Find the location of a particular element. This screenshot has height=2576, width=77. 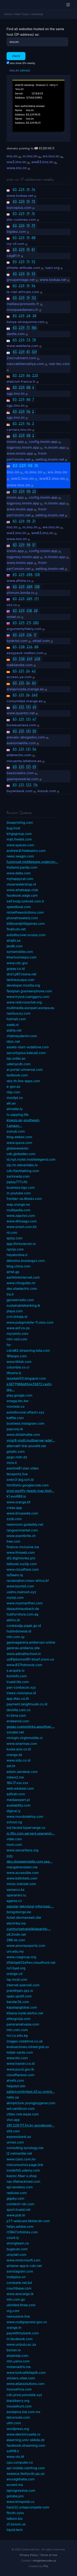

pan-conbacon.xyz is located at coordinates (21, 1687).